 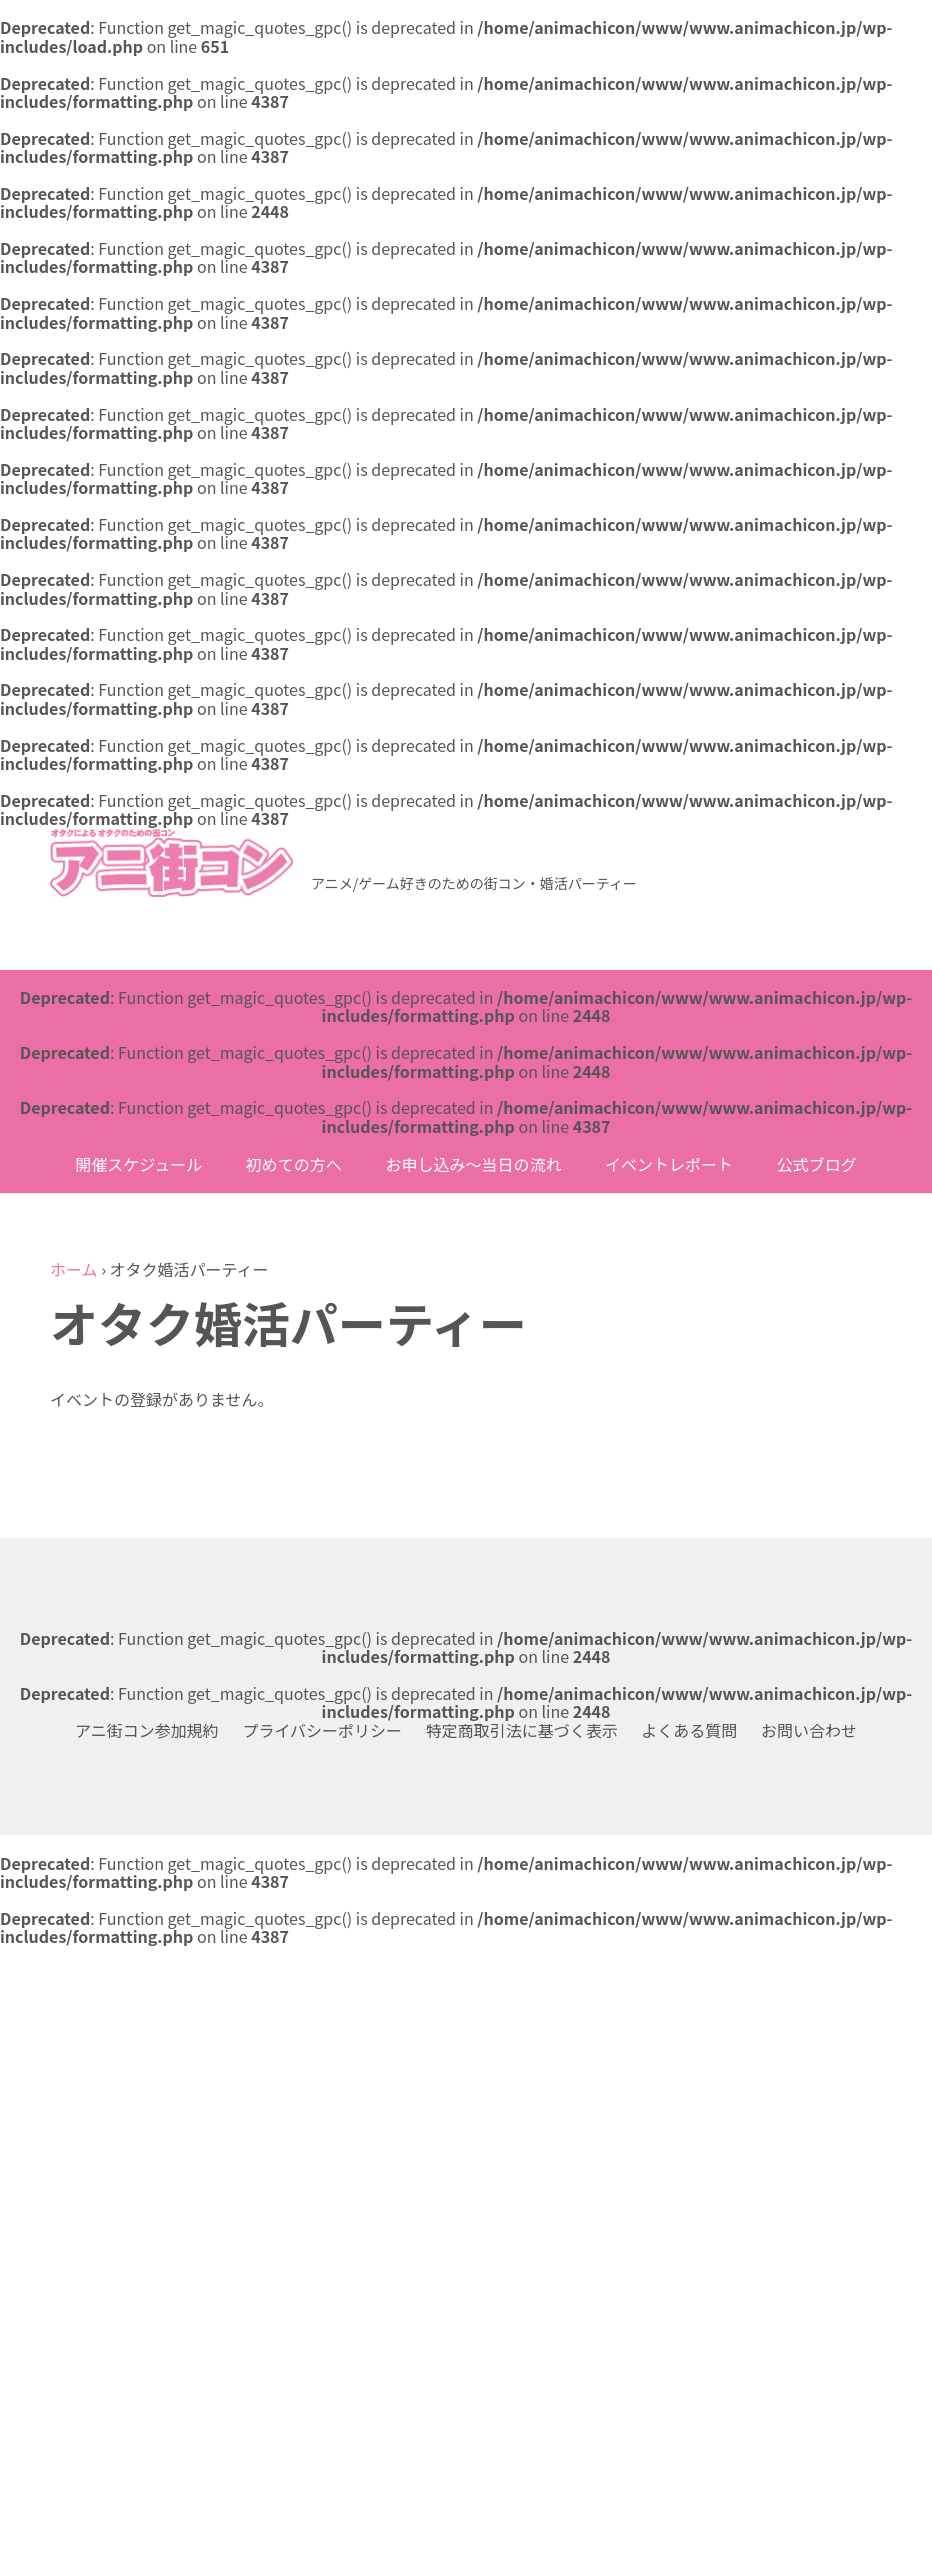 I want to click on お申し込み〜当日の流れ, so click(x=473, y=1164).